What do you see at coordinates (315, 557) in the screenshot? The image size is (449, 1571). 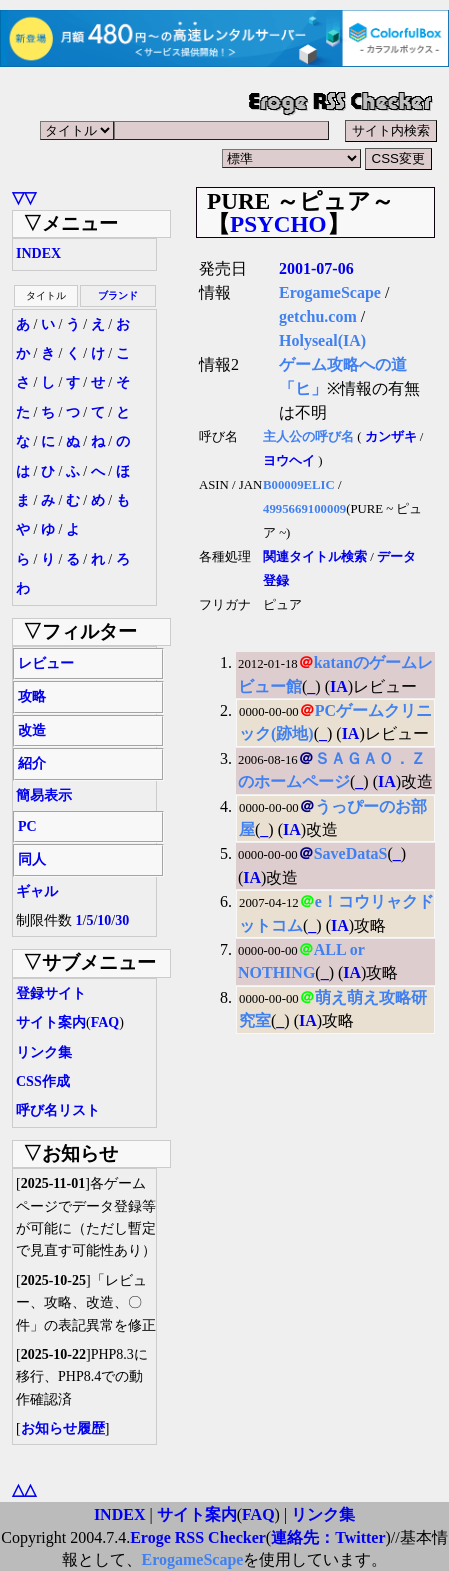 I see `関連タイトル検索` at bounding box center [315, 557].